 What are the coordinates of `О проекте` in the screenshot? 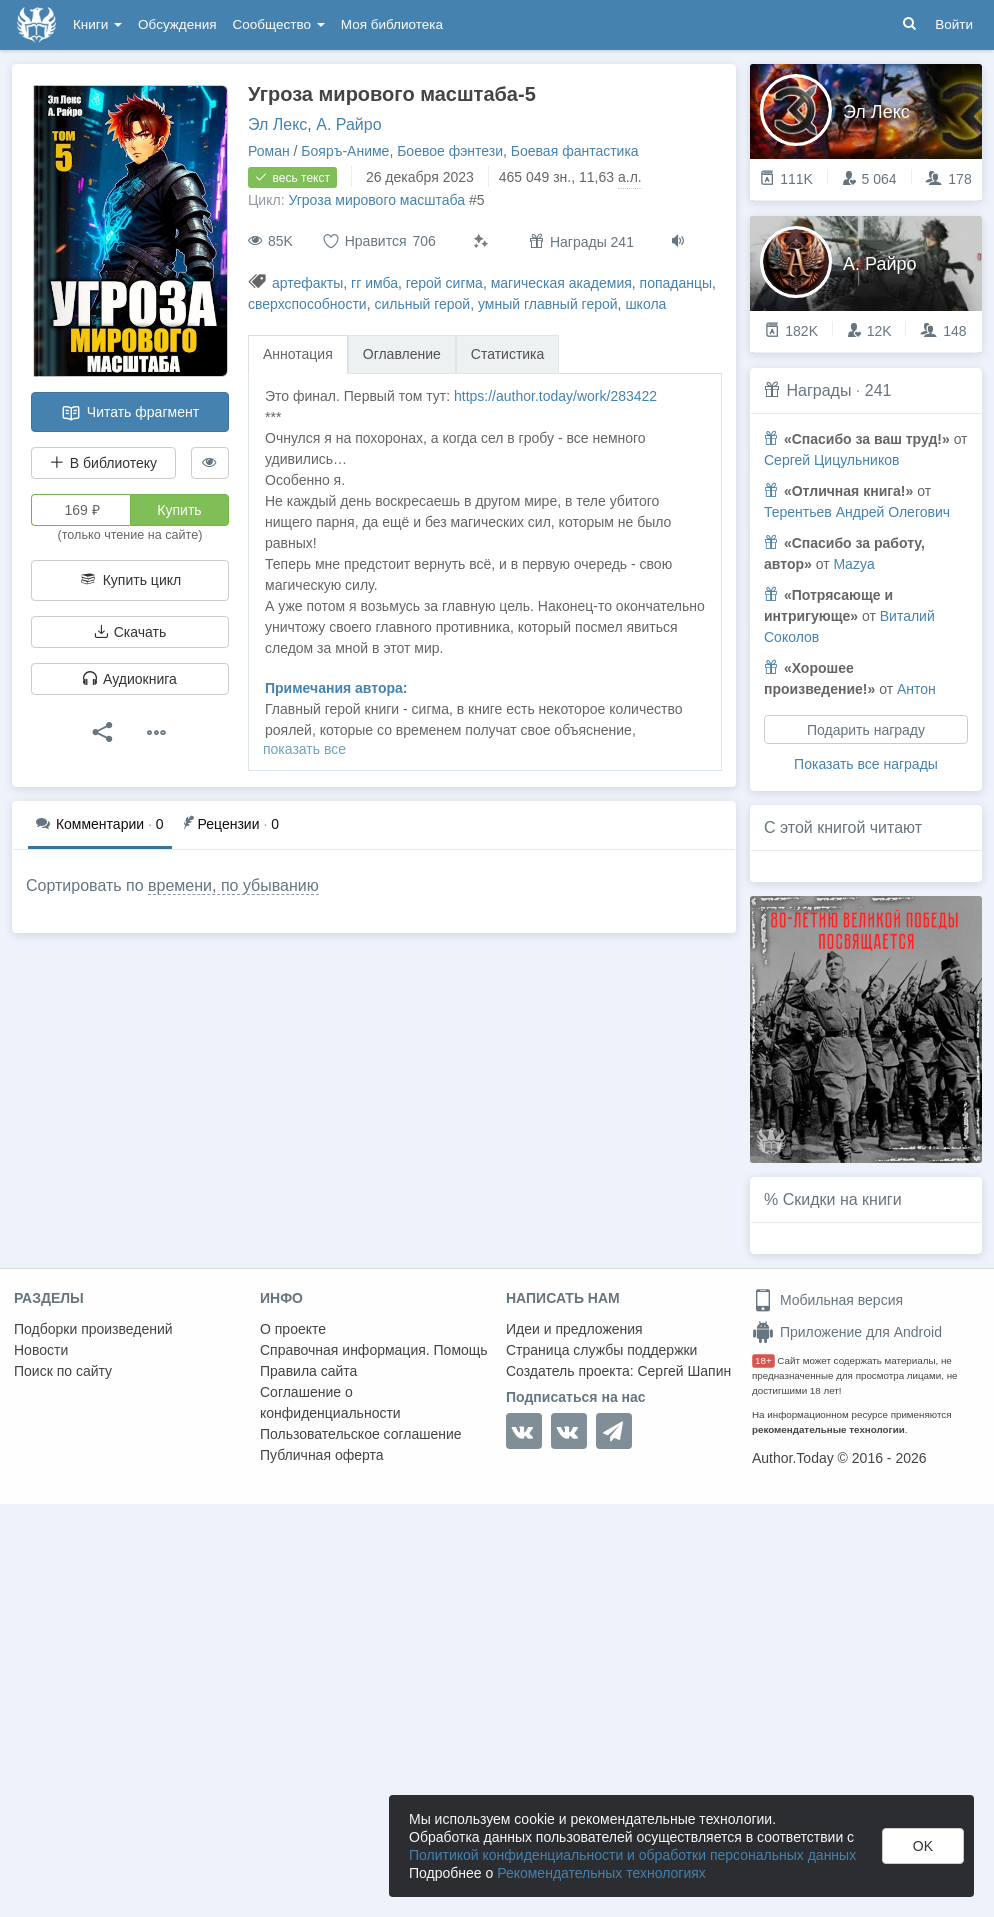 It's located at (293, 1329).